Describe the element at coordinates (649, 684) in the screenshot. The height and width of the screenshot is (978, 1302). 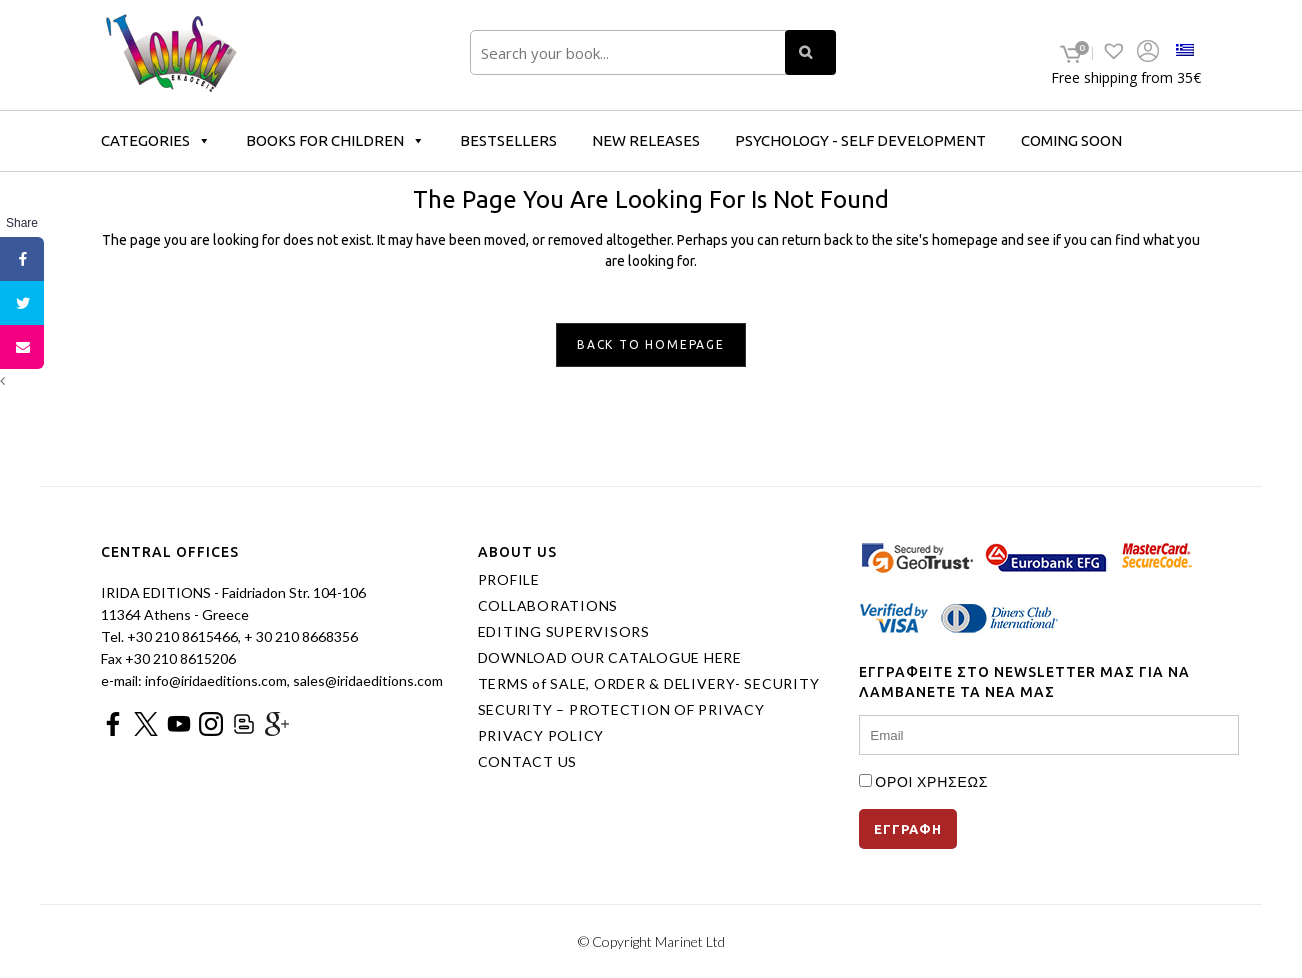
I see `TERMS of SALE, ORDER & DELIVERY- SECURITY` at that location.